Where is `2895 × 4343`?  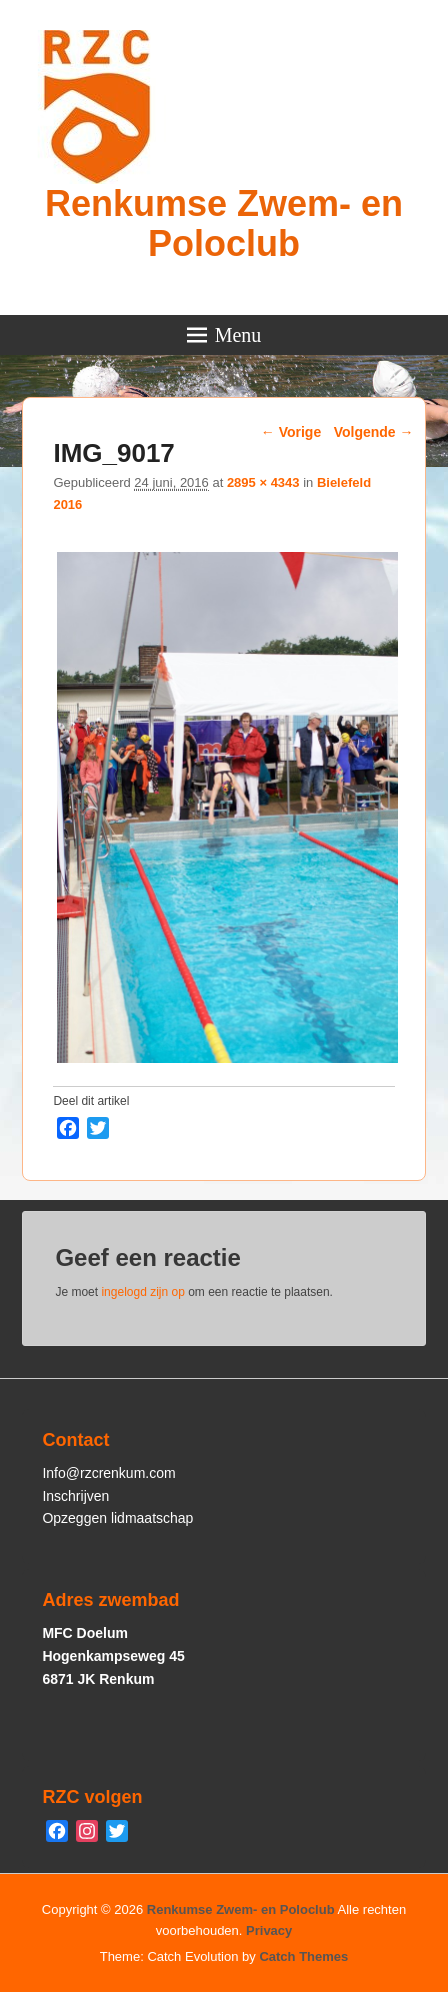 2895 × 4343 is located at coordinates (263, 482).